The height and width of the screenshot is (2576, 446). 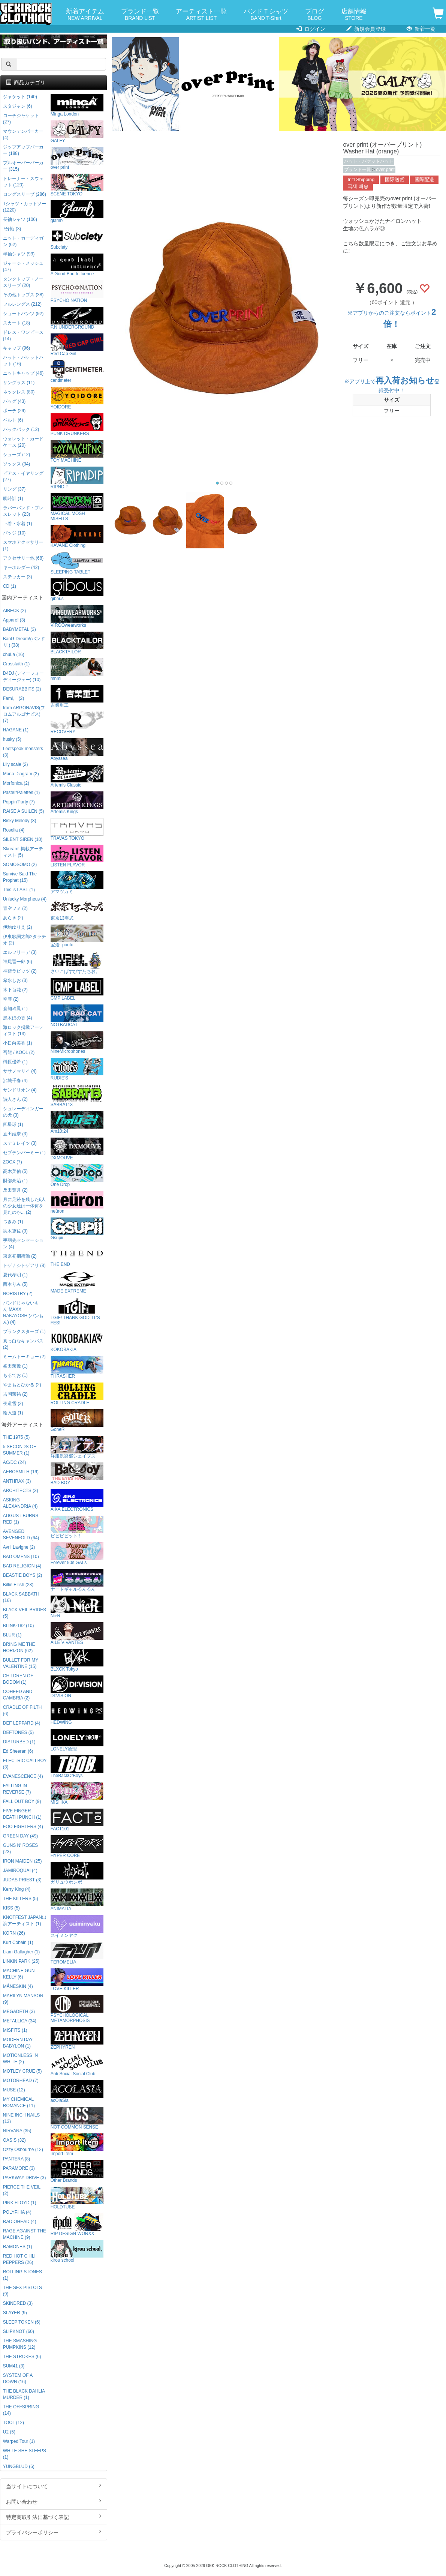 I want to click on YOIDORE, so click(x=77, y=398).